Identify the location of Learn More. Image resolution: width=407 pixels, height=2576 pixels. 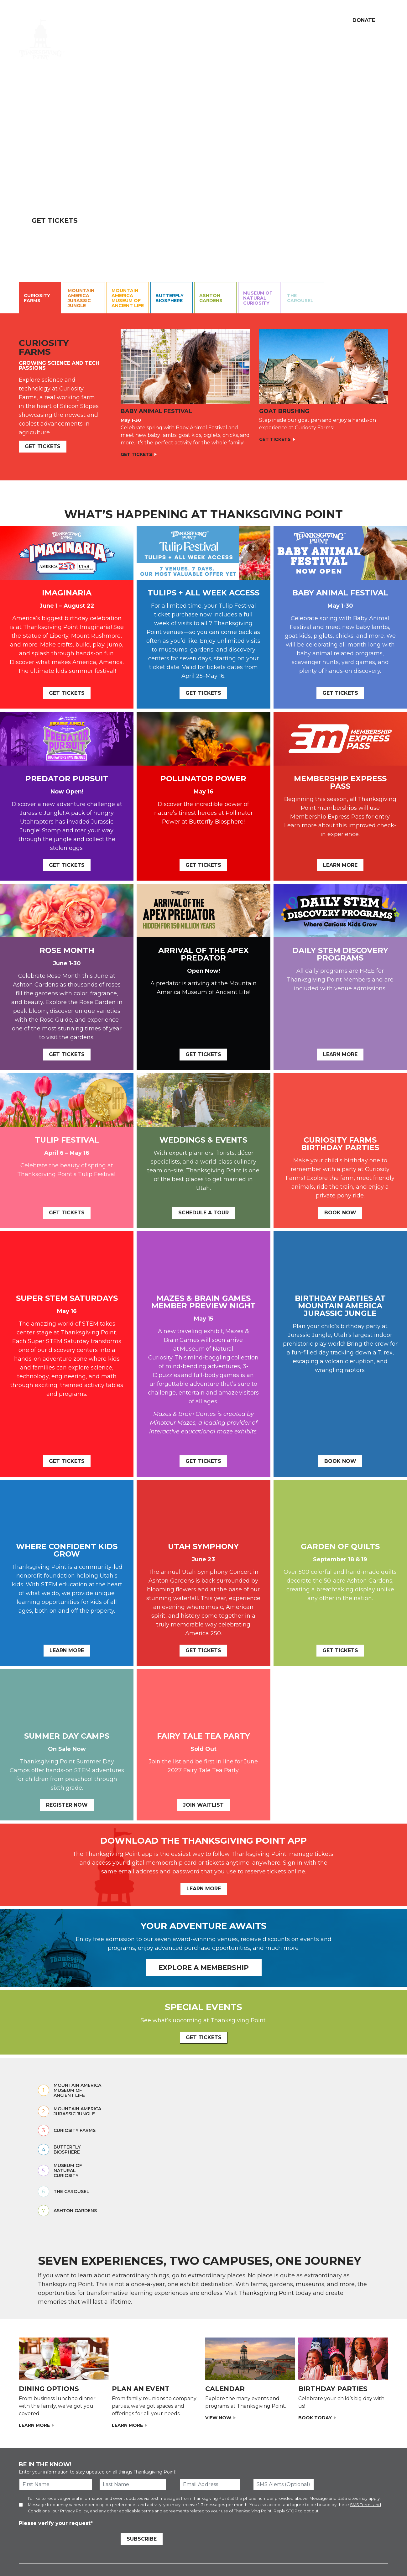
(340, 865).